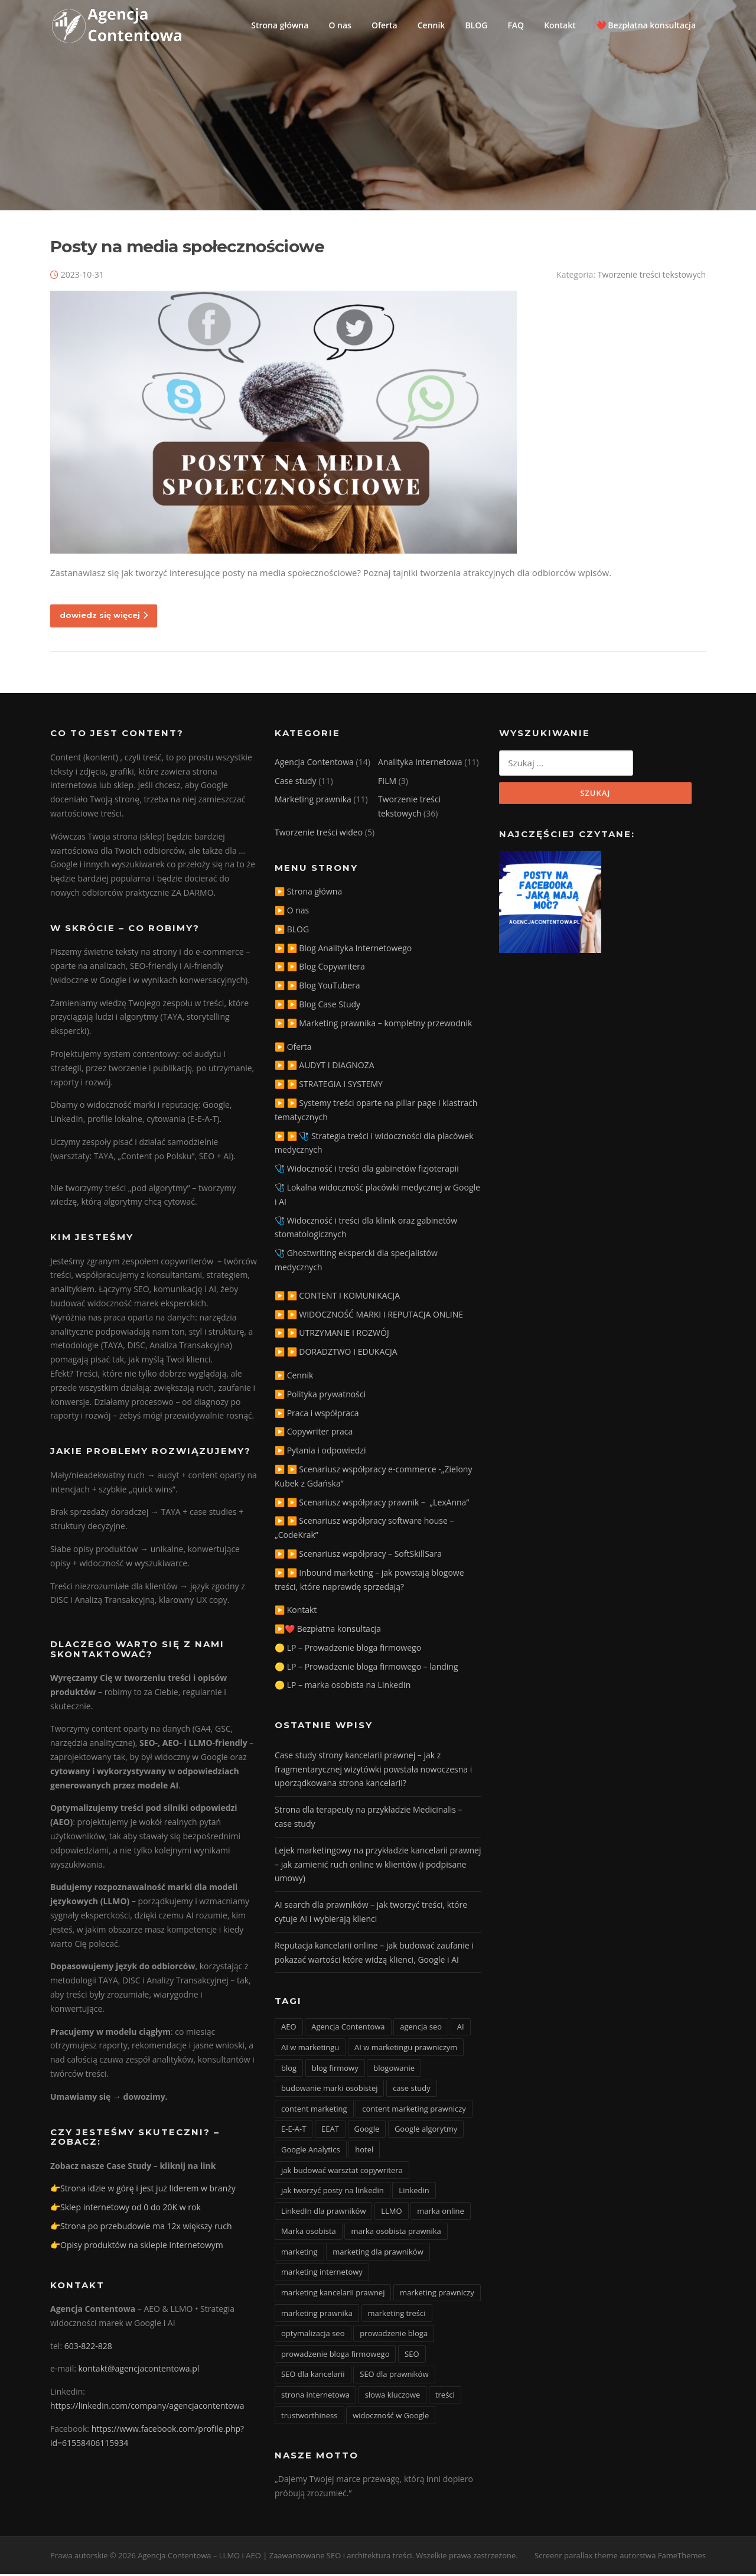 The height and width of the screenshot is (2576, 756). Describe the element at coordinates (576, 2557) in the screenshot. I see `Screenr parallax theme` at that location.